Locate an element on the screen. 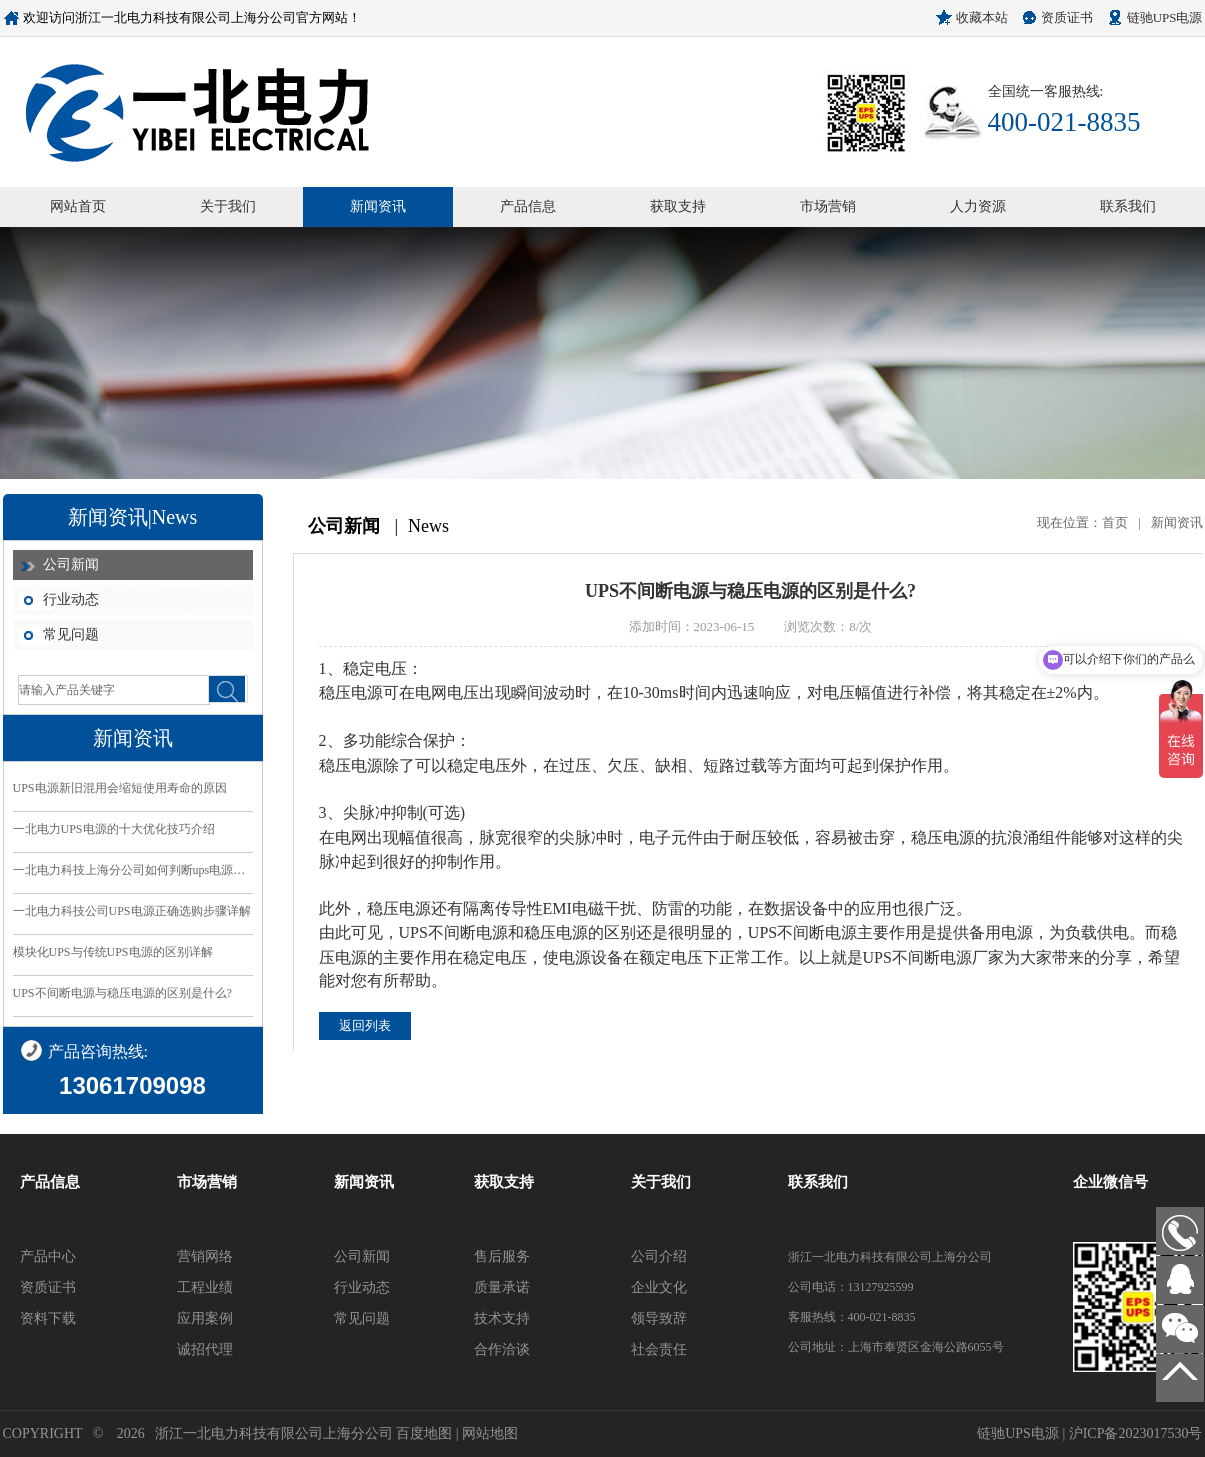 The height and width of the screenshot is (1457, 1205). 百度地图 | is located at coordinates (429, 1433).